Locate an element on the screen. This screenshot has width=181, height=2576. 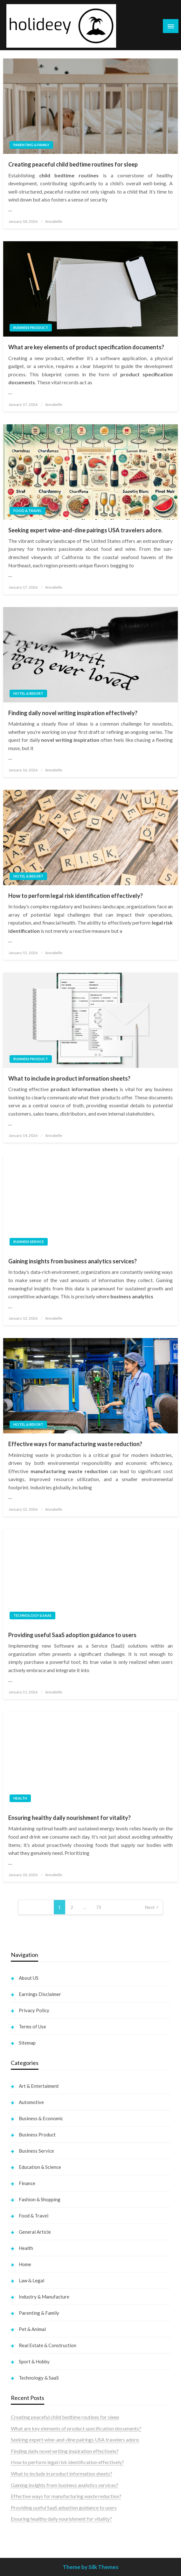
What are key elements of product specification documents? is located at coordinates (86, 347).